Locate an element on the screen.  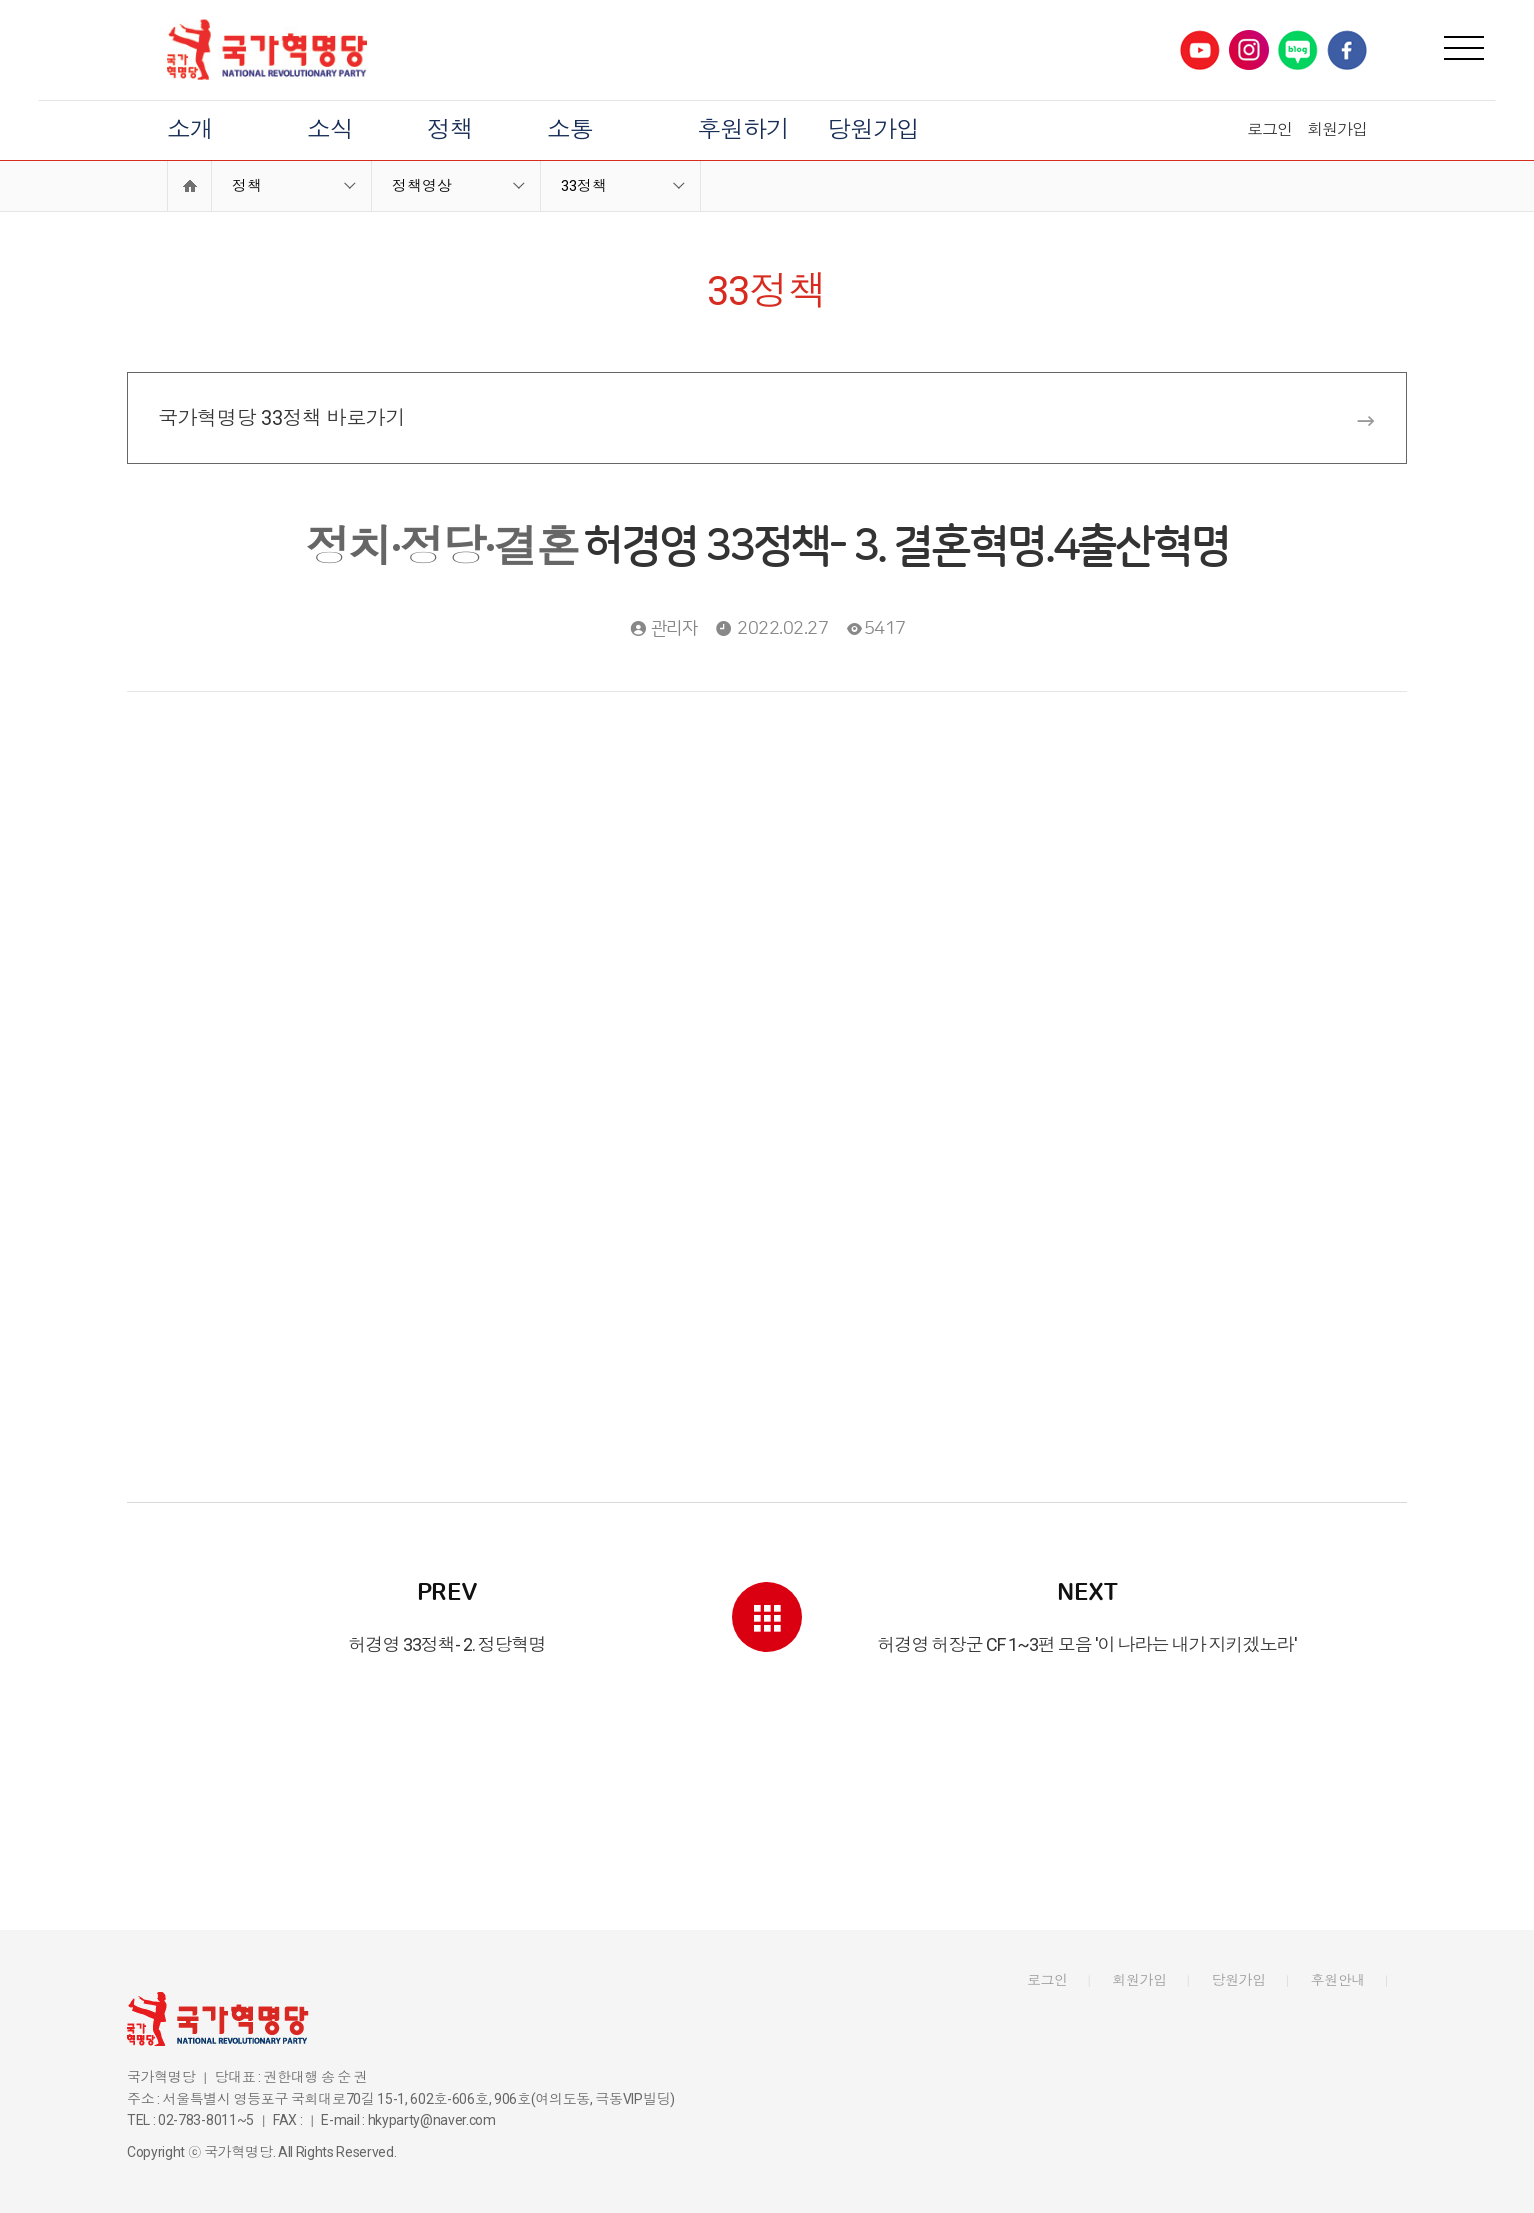
당원가입 is located at coordinates (873, 130).